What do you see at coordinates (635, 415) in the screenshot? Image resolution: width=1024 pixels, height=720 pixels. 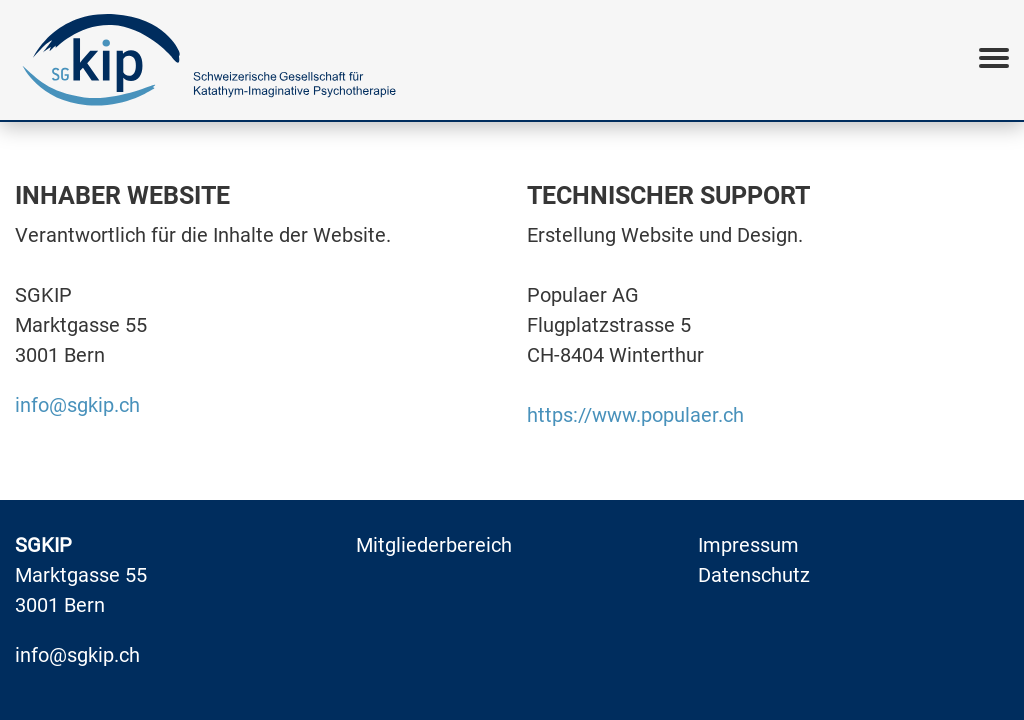 I see `https://www.populaer.ch` at bounding box center [635, 415].